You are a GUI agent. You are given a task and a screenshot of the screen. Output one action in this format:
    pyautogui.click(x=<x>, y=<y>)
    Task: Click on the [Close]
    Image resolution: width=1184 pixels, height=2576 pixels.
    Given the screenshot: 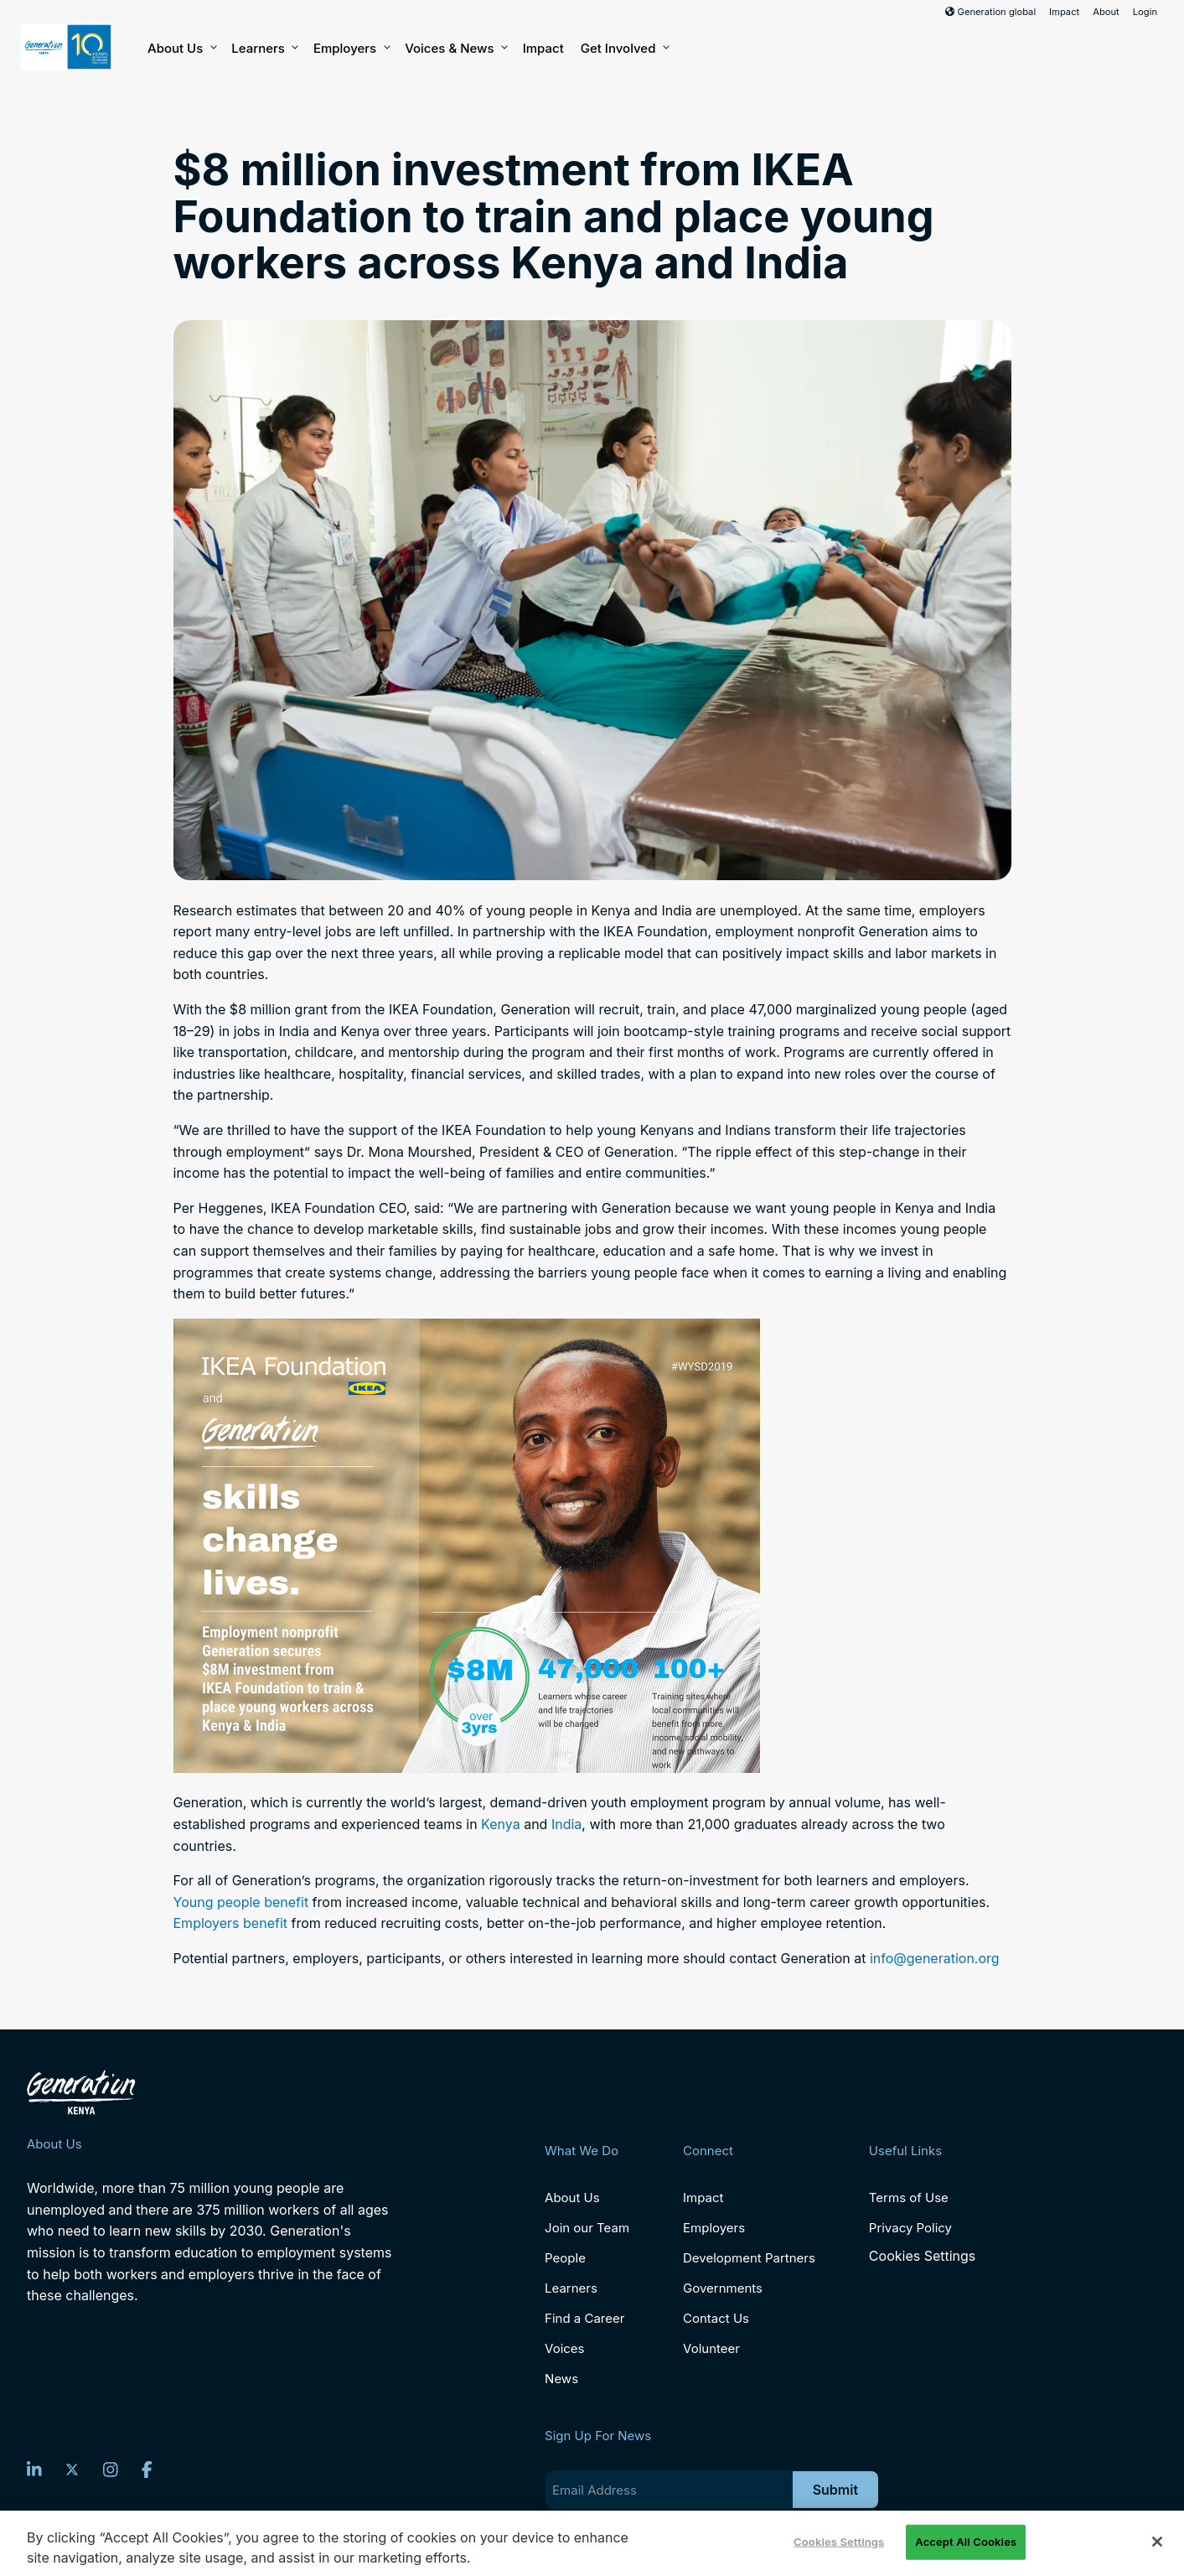 What is the action you would take?
    pyautogui.click(x=1157, y=2541)
    